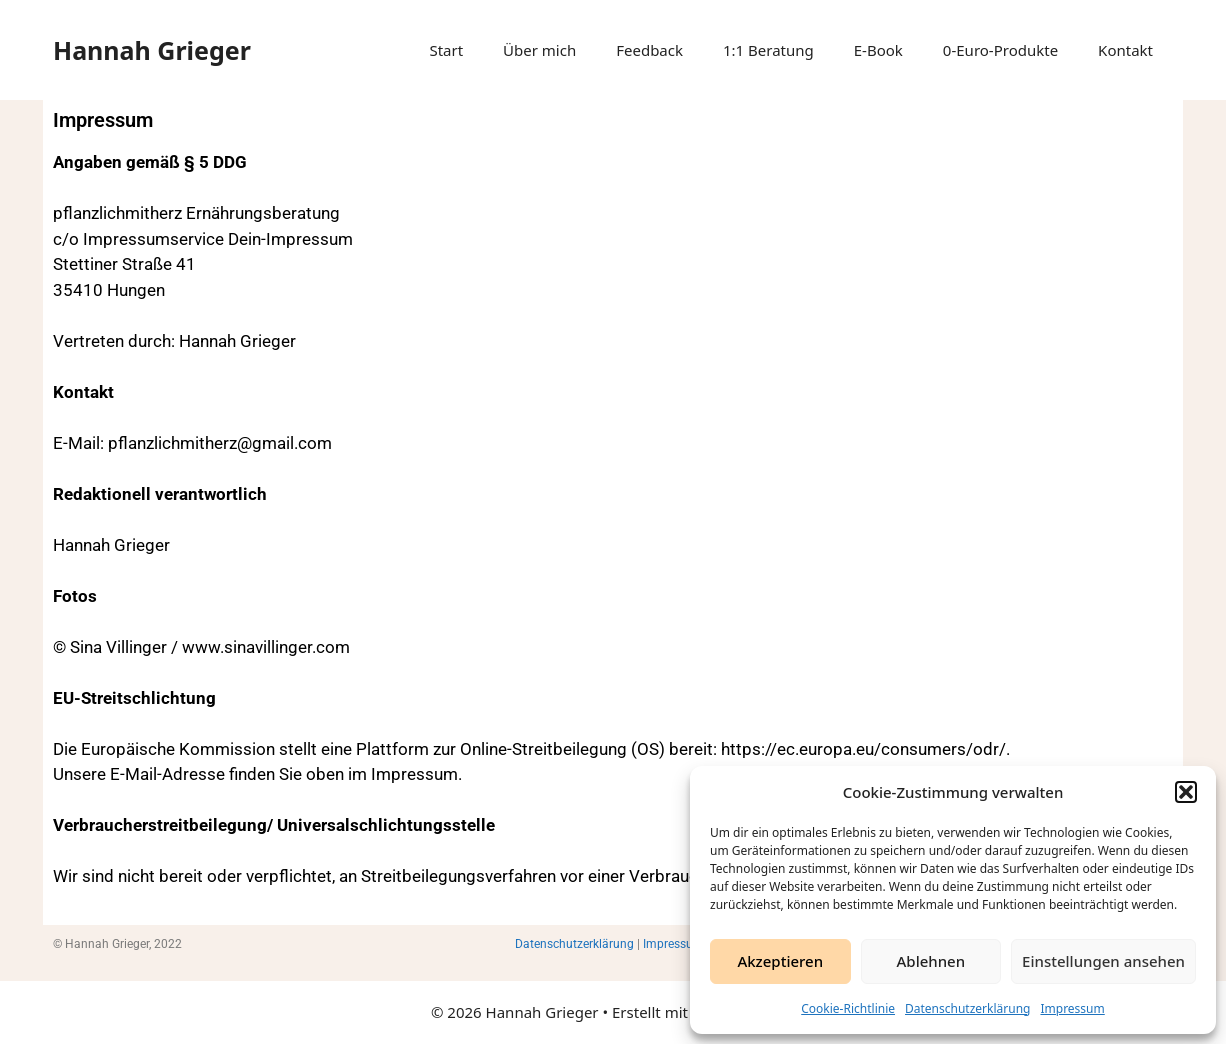 The width and height of the screenshot is (1226, 1044). Describe the element at coordinates (1072, 1008) in the screenshot. I see `Impressum` at that location.